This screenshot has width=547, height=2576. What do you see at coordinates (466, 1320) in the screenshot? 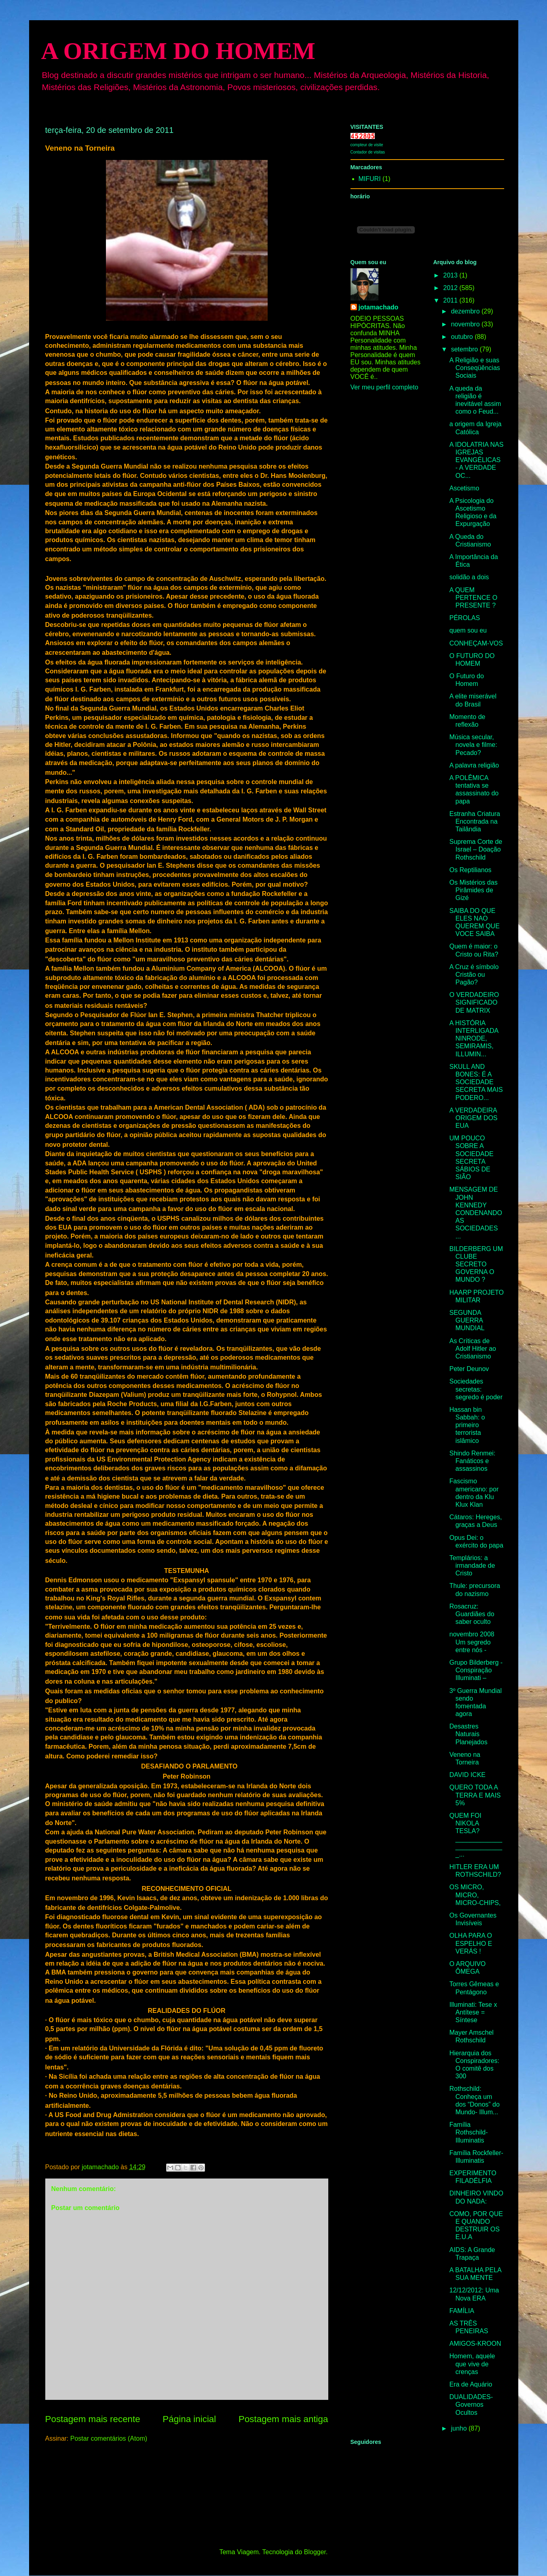
I see `SEGUNDA GUERRA MUNDIAL` at bounding box center [466, 1320].